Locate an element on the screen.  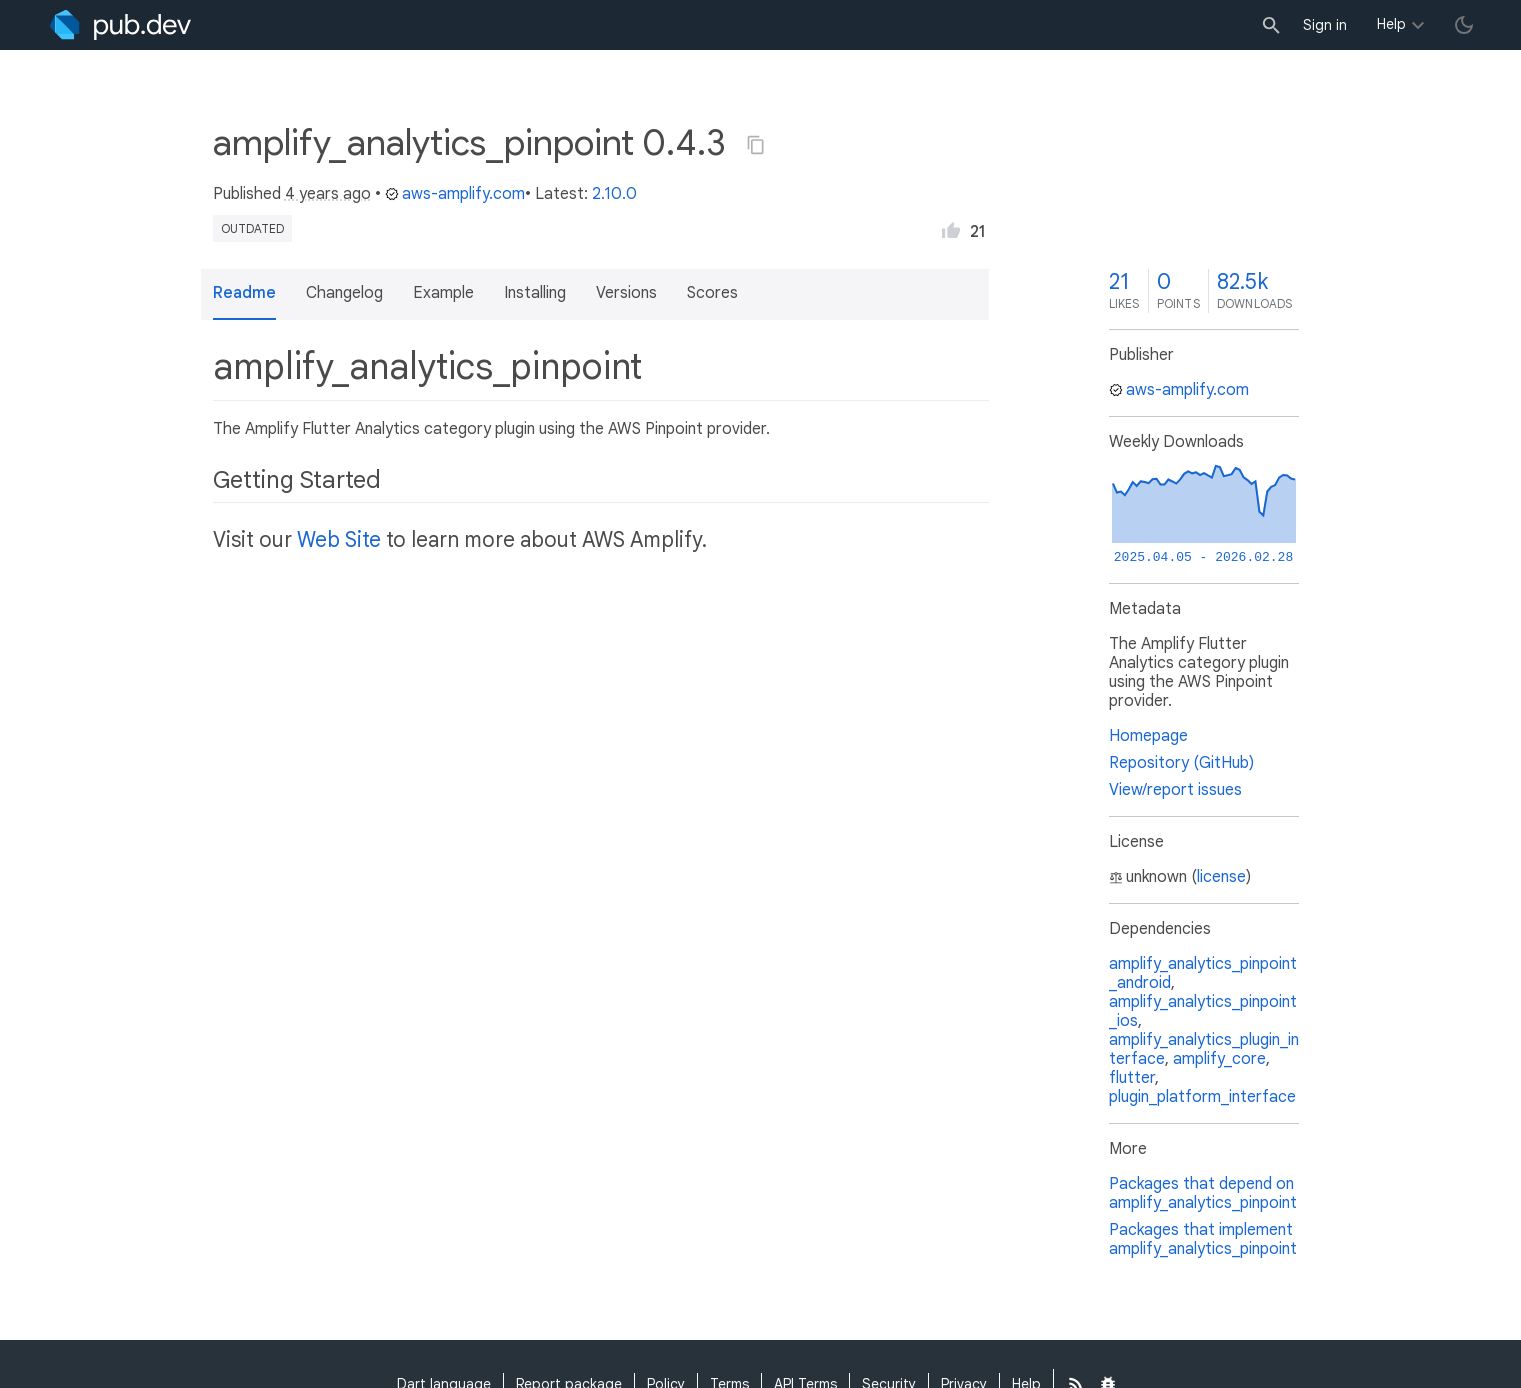
Scores [button] is located at coordinates (712, 293).